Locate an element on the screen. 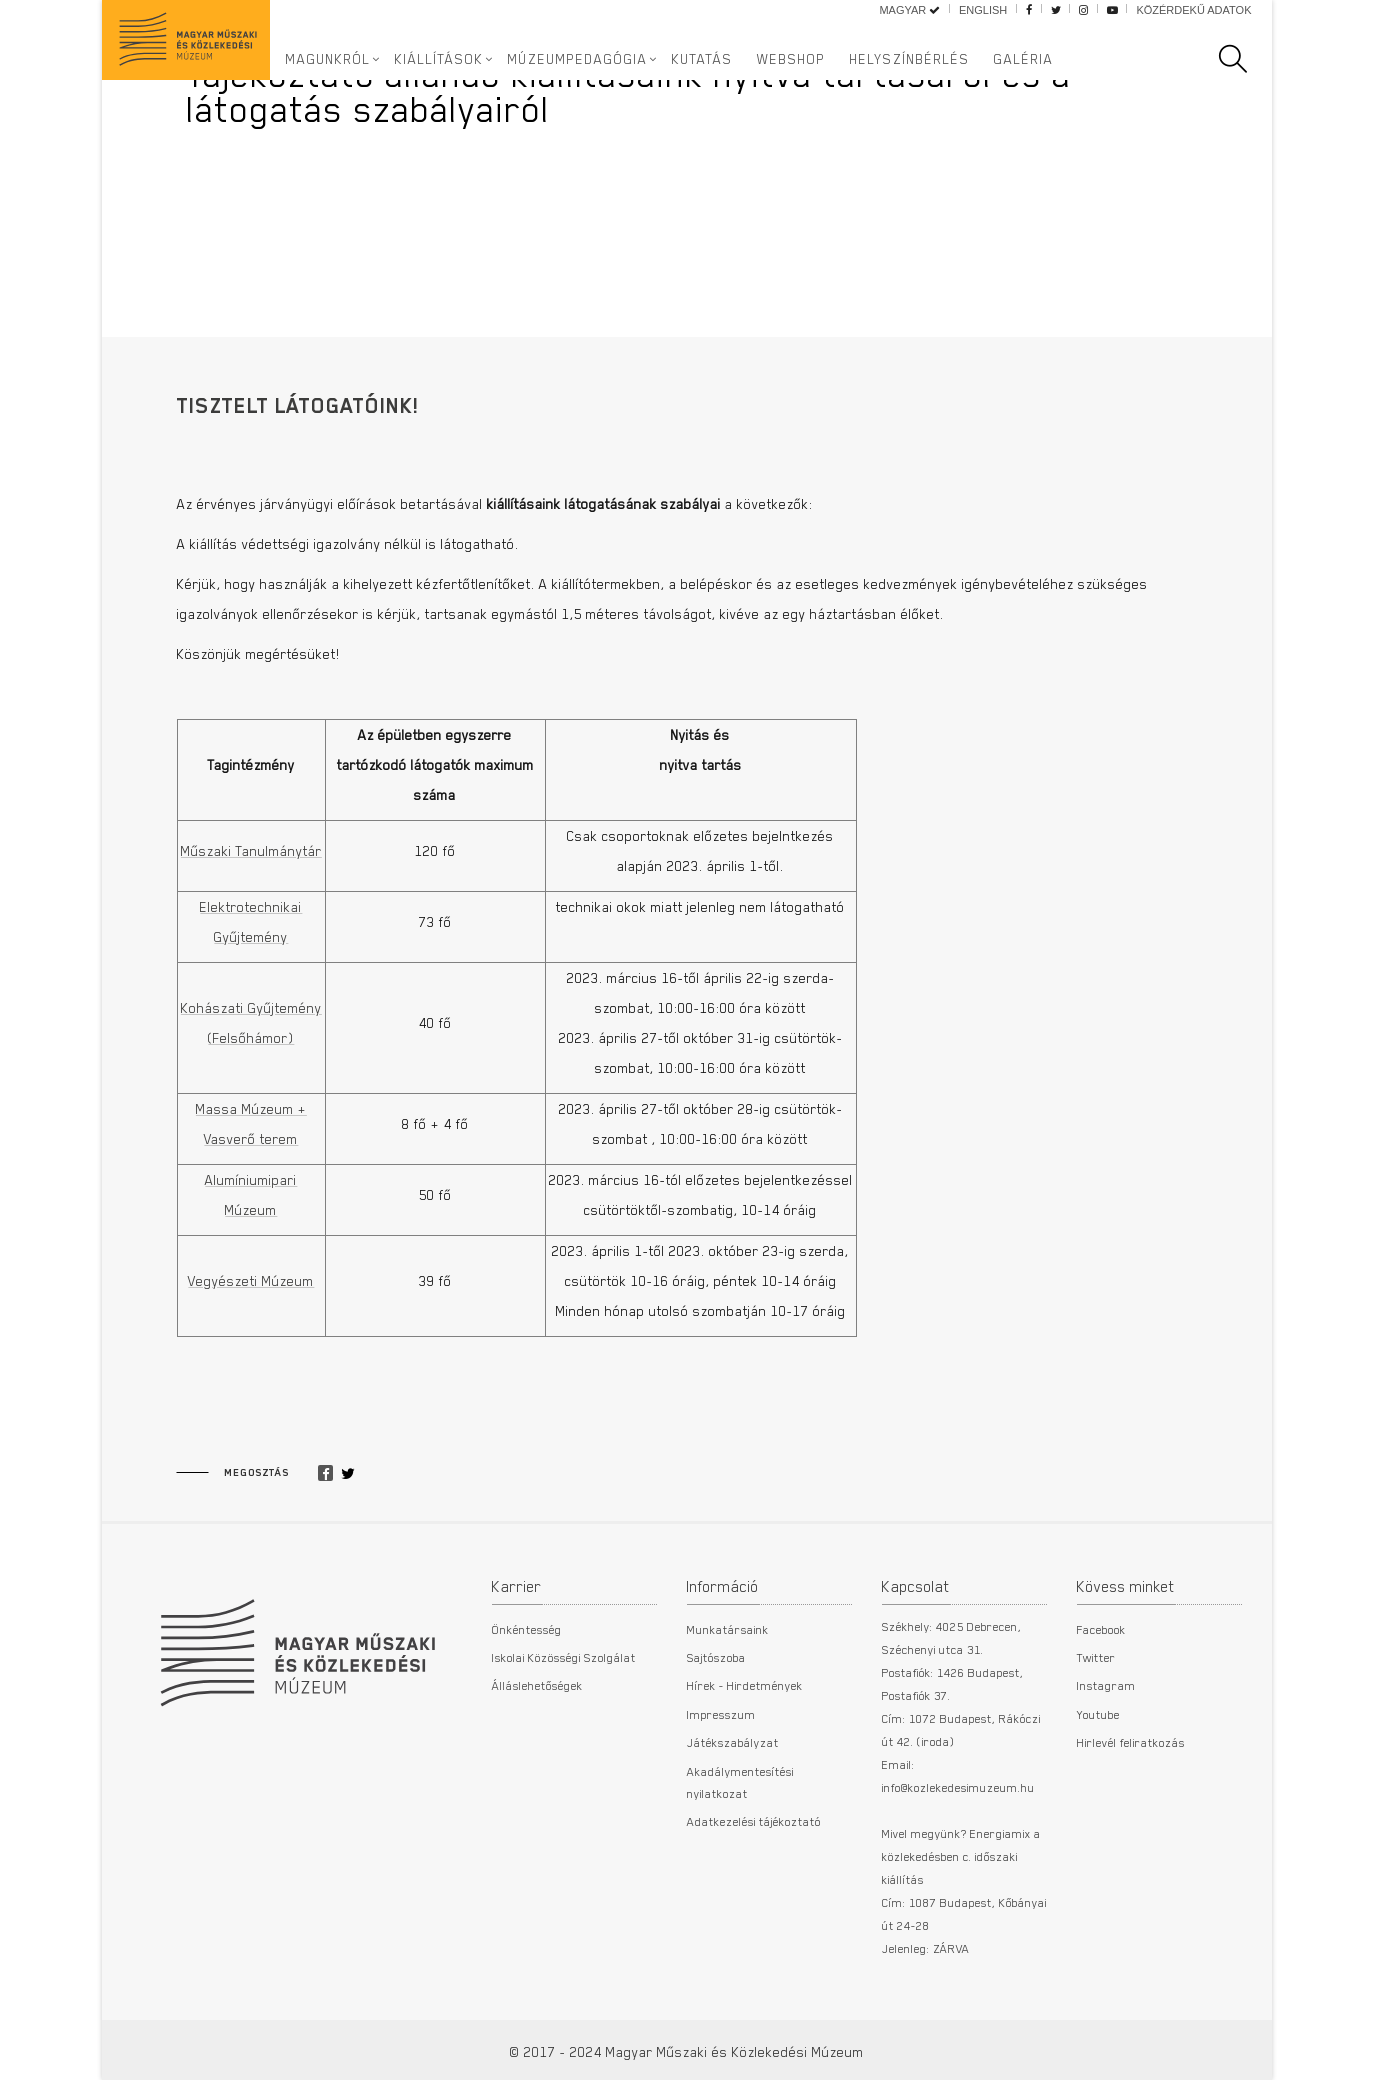  Iskolai Közösségi Szolgálat is located at coordinates (564, 1657).